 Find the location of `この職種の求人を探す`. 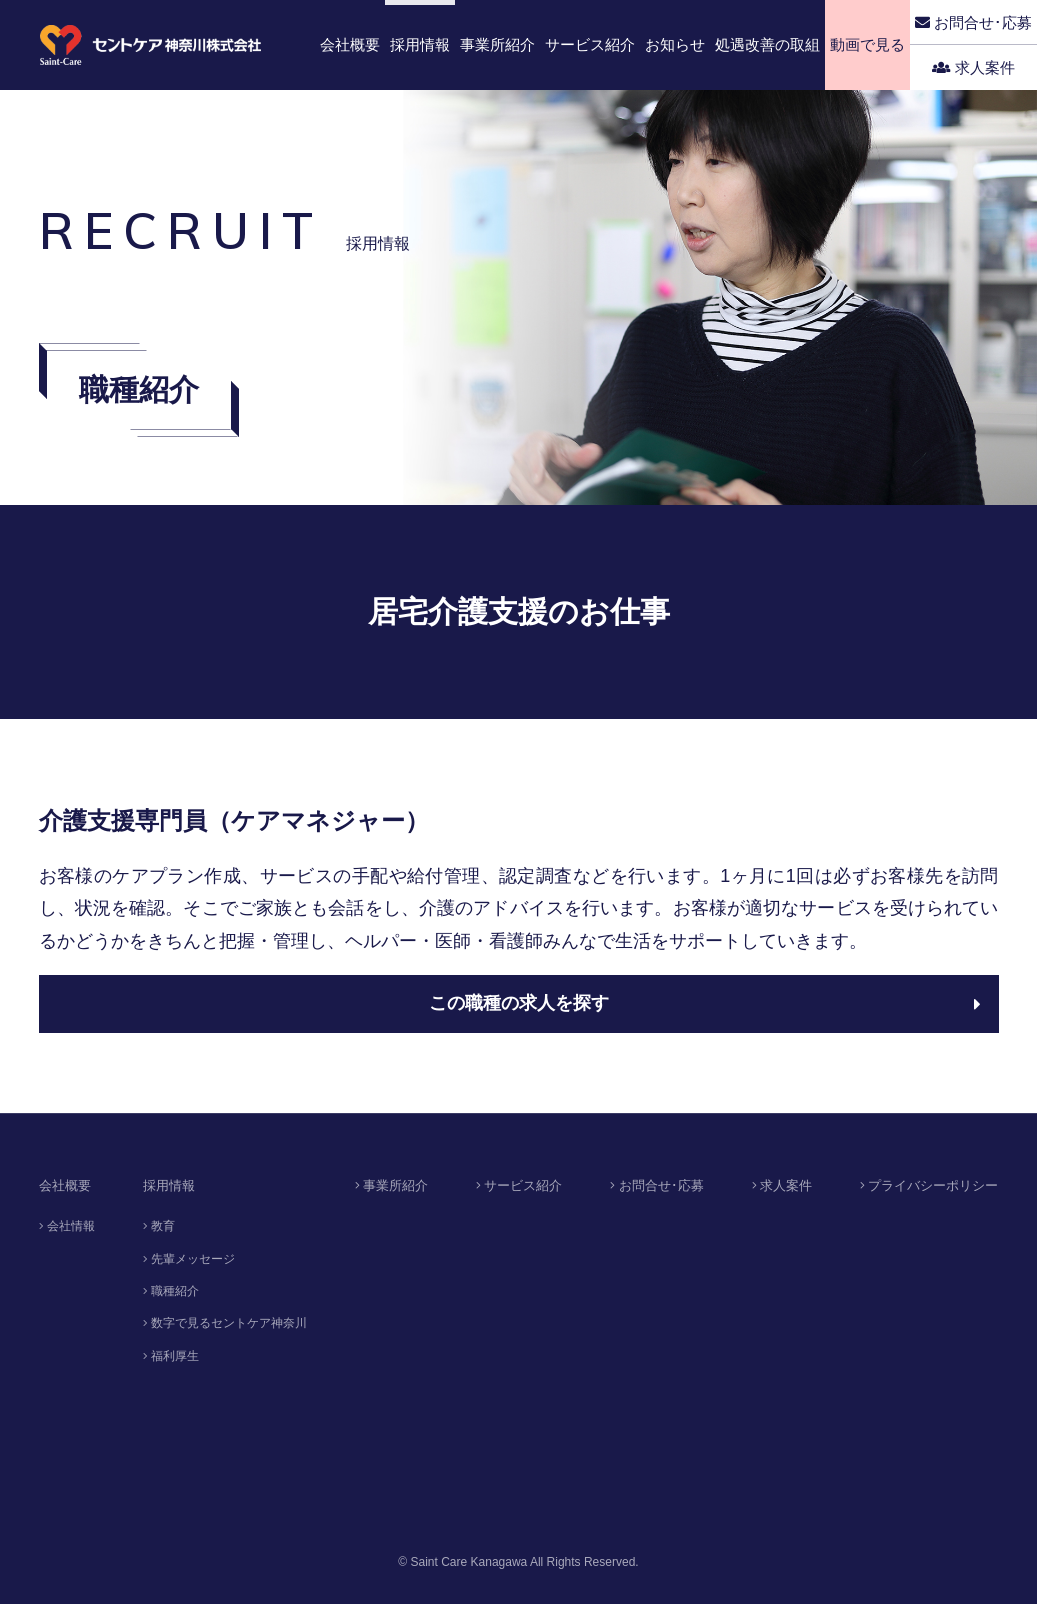

この職種の求人を探す is located at coordinates (705, 1003).